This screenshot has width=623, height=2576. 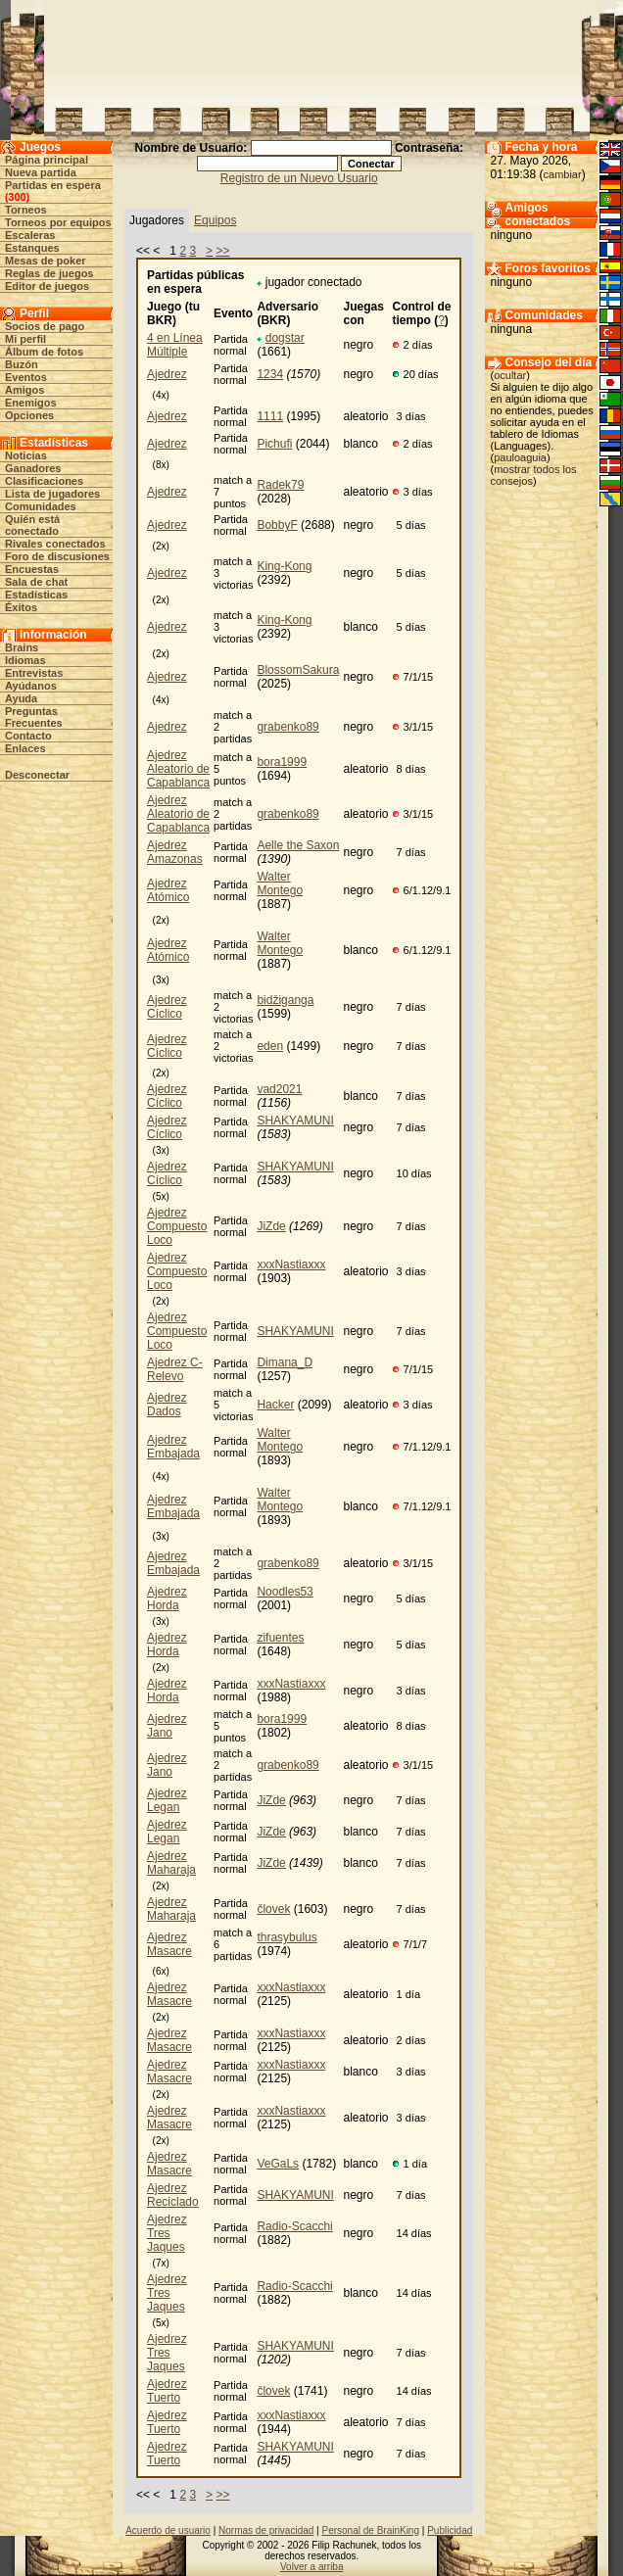 I want to click on Ajedrez Tuerto, so click(x=167, y=2391).